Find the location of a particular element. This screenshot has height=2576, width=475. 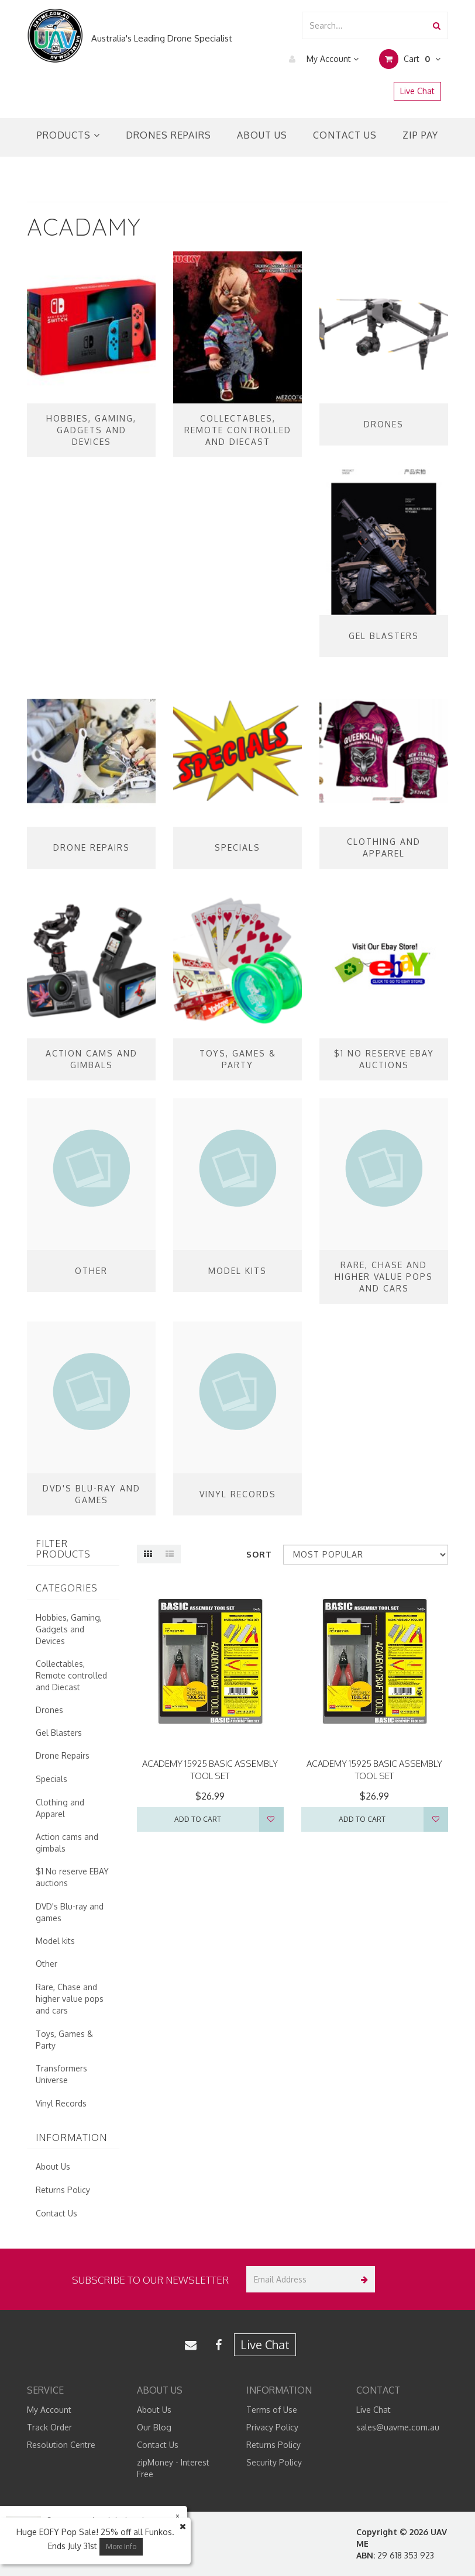

Other is located at coordinates (46, 1964).